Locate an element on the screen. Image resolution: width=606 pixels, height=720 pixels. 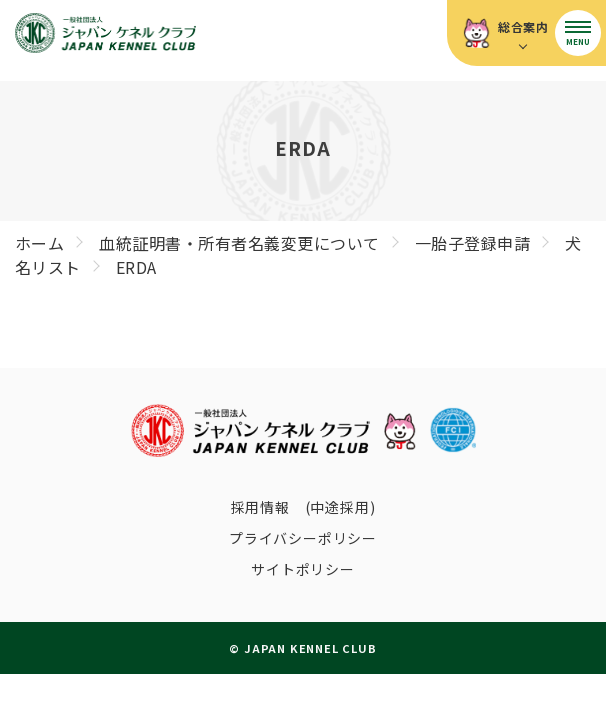
プライバシーポリシー is located at coordinates (303, 538).